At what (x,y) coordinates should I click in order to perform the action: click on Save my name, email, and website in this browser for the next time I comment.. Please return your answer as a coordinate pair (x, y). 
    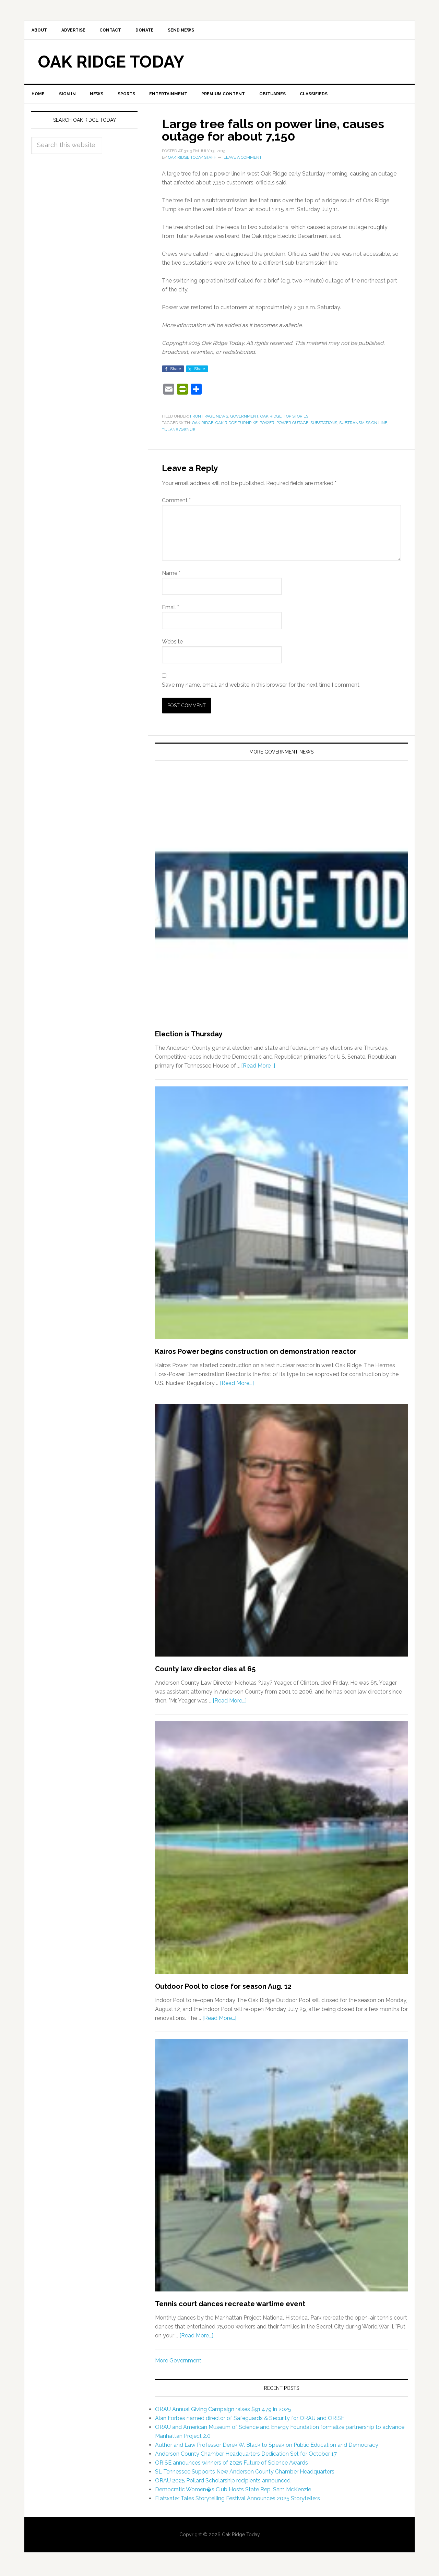
    Looking at the image, I should click on (261, 687).